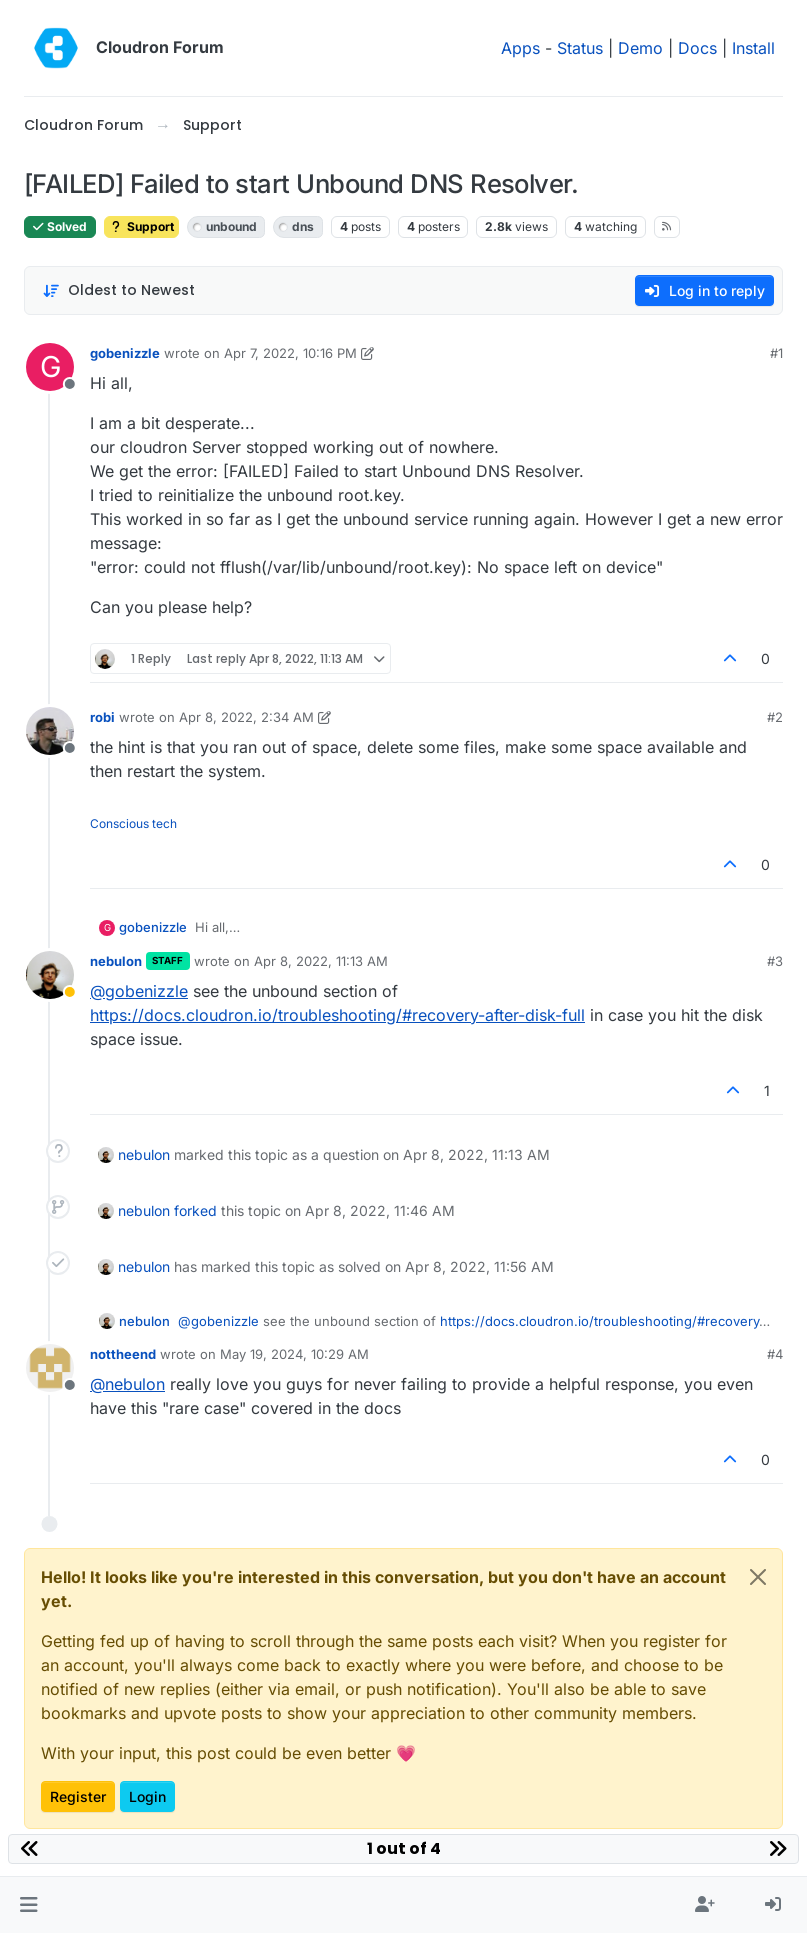 Image resolution: width=807 pixels, height=1933 pixels. I want to click on Login, so click(147, 1796).